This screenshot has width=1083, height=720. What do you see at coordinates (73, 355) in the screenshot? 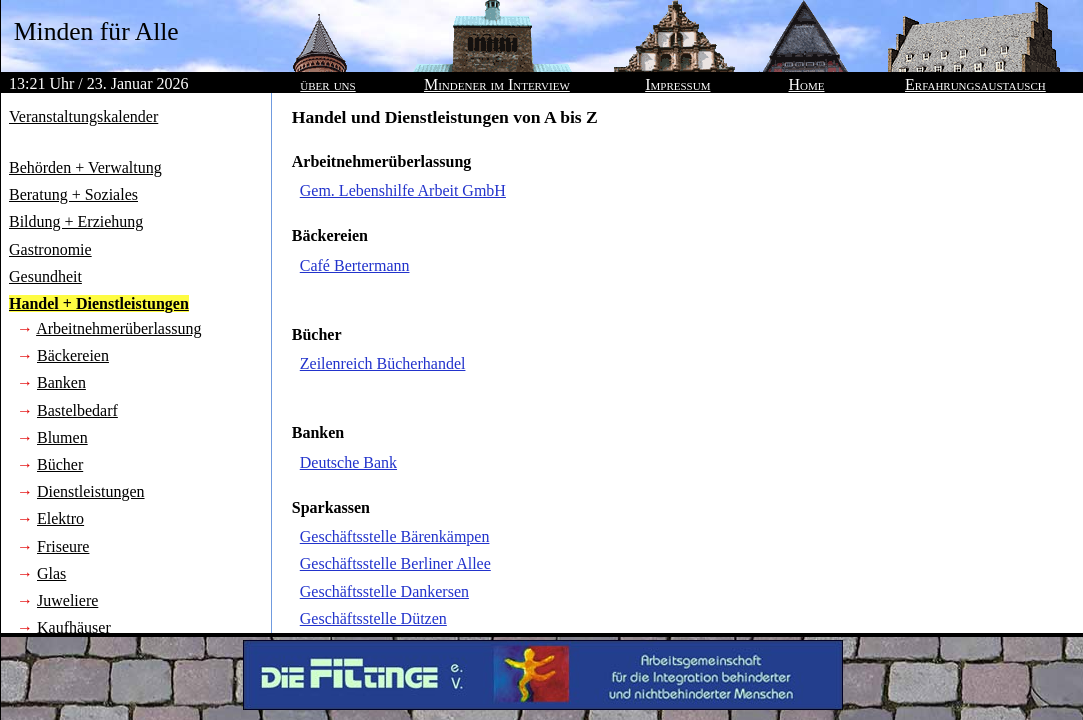
I see `Bäckereien` at bounding box center [73, 355].